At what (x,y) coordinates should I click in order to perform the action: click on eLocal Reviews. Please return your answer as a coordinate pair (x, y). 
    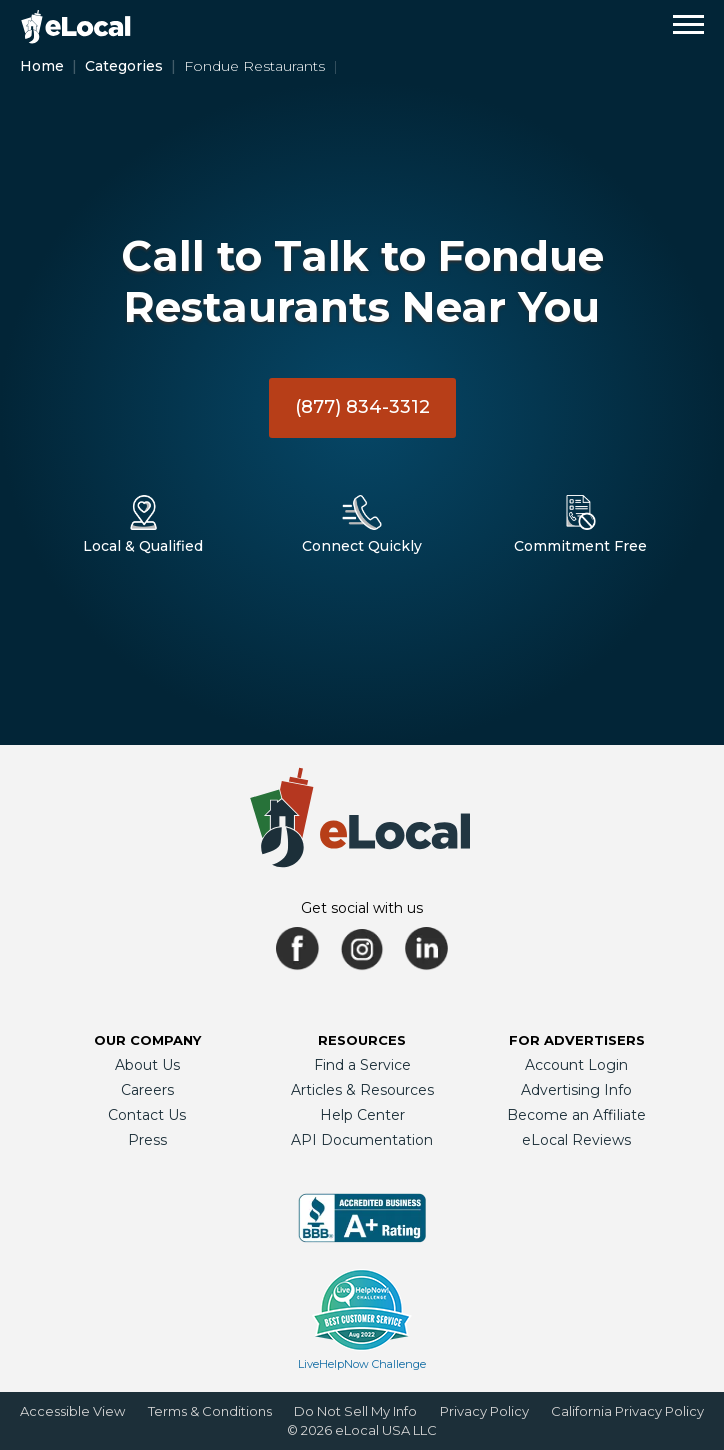
    Looking at the image, I should click on (576, 1140).